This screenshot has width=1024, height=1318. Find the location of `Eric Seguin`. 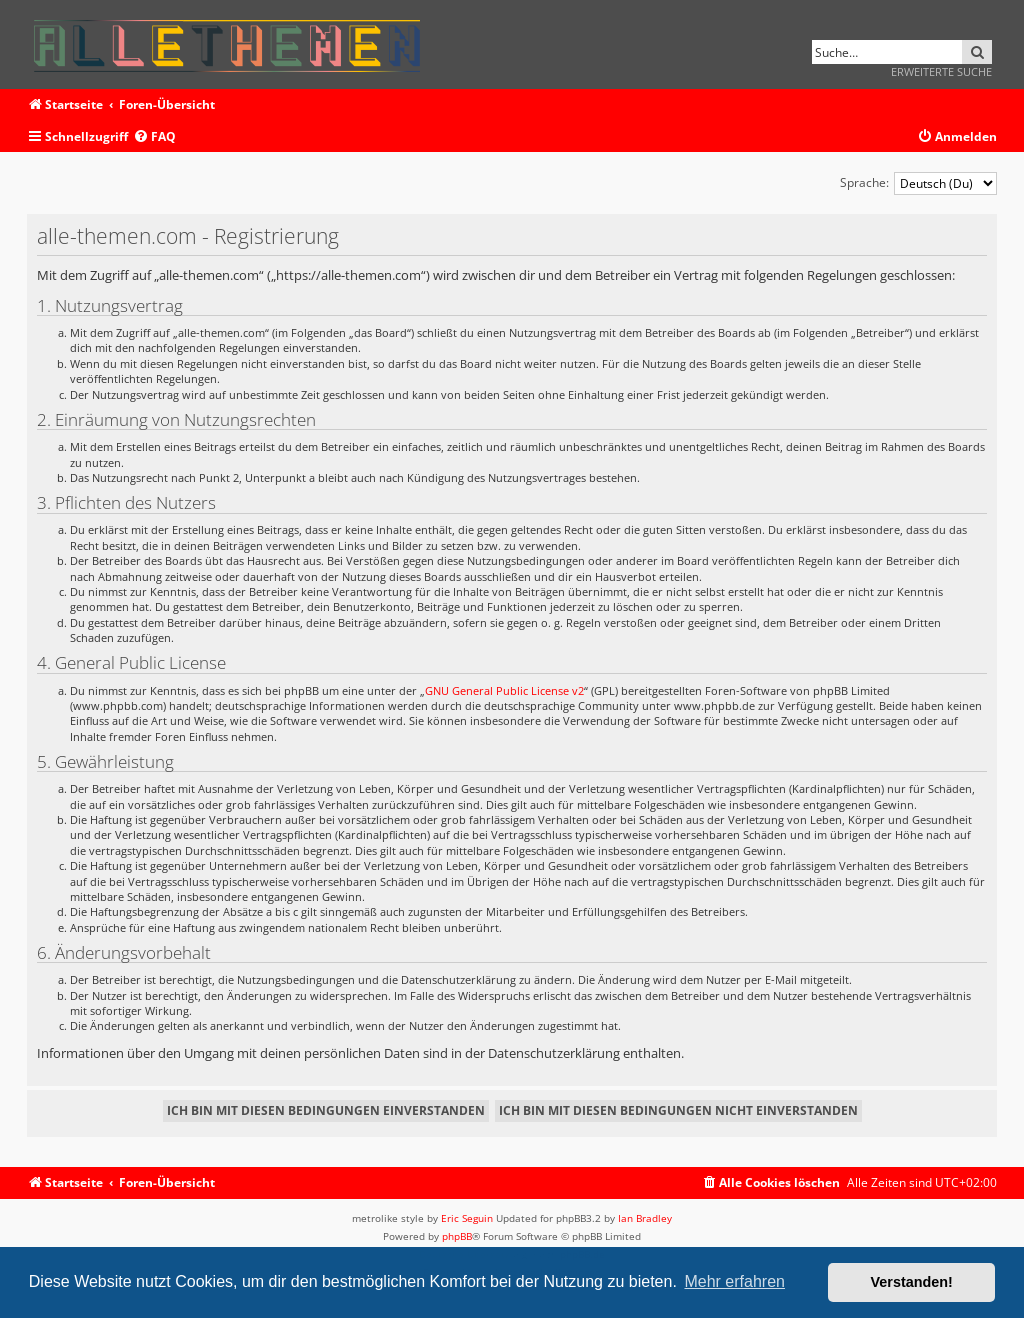

Eric Seguin is located at coordinates (467, 1218).